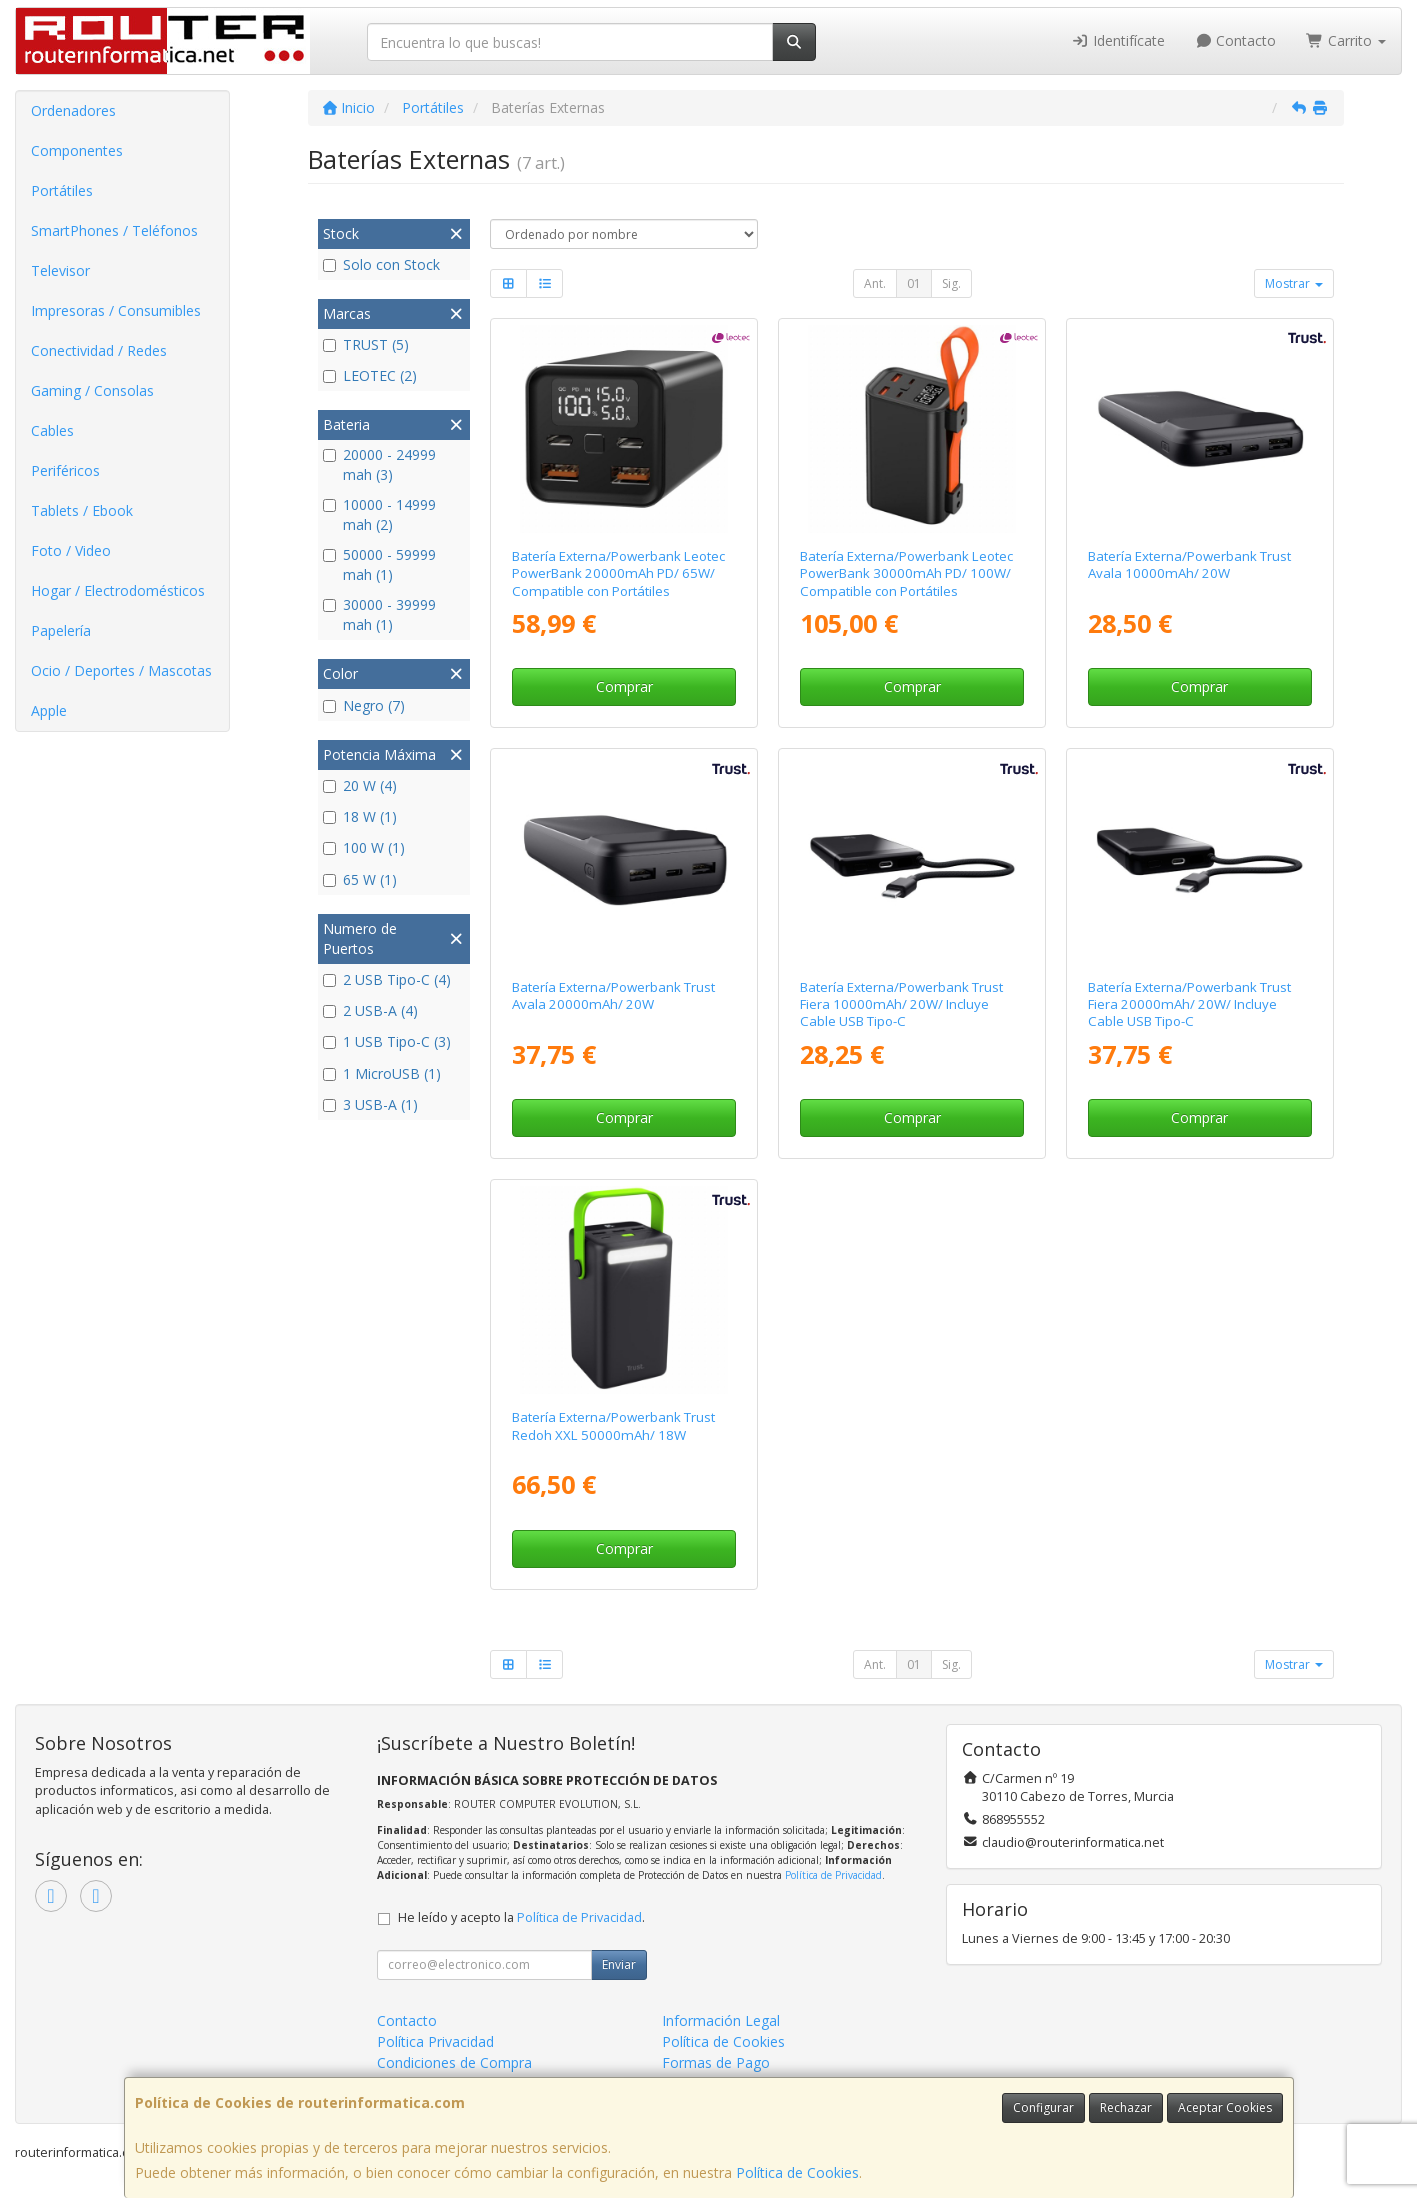 Image resolution: width=1417 pixels, height=2198 pixels. I want to click on Solo con Stock, so click(381, 264).